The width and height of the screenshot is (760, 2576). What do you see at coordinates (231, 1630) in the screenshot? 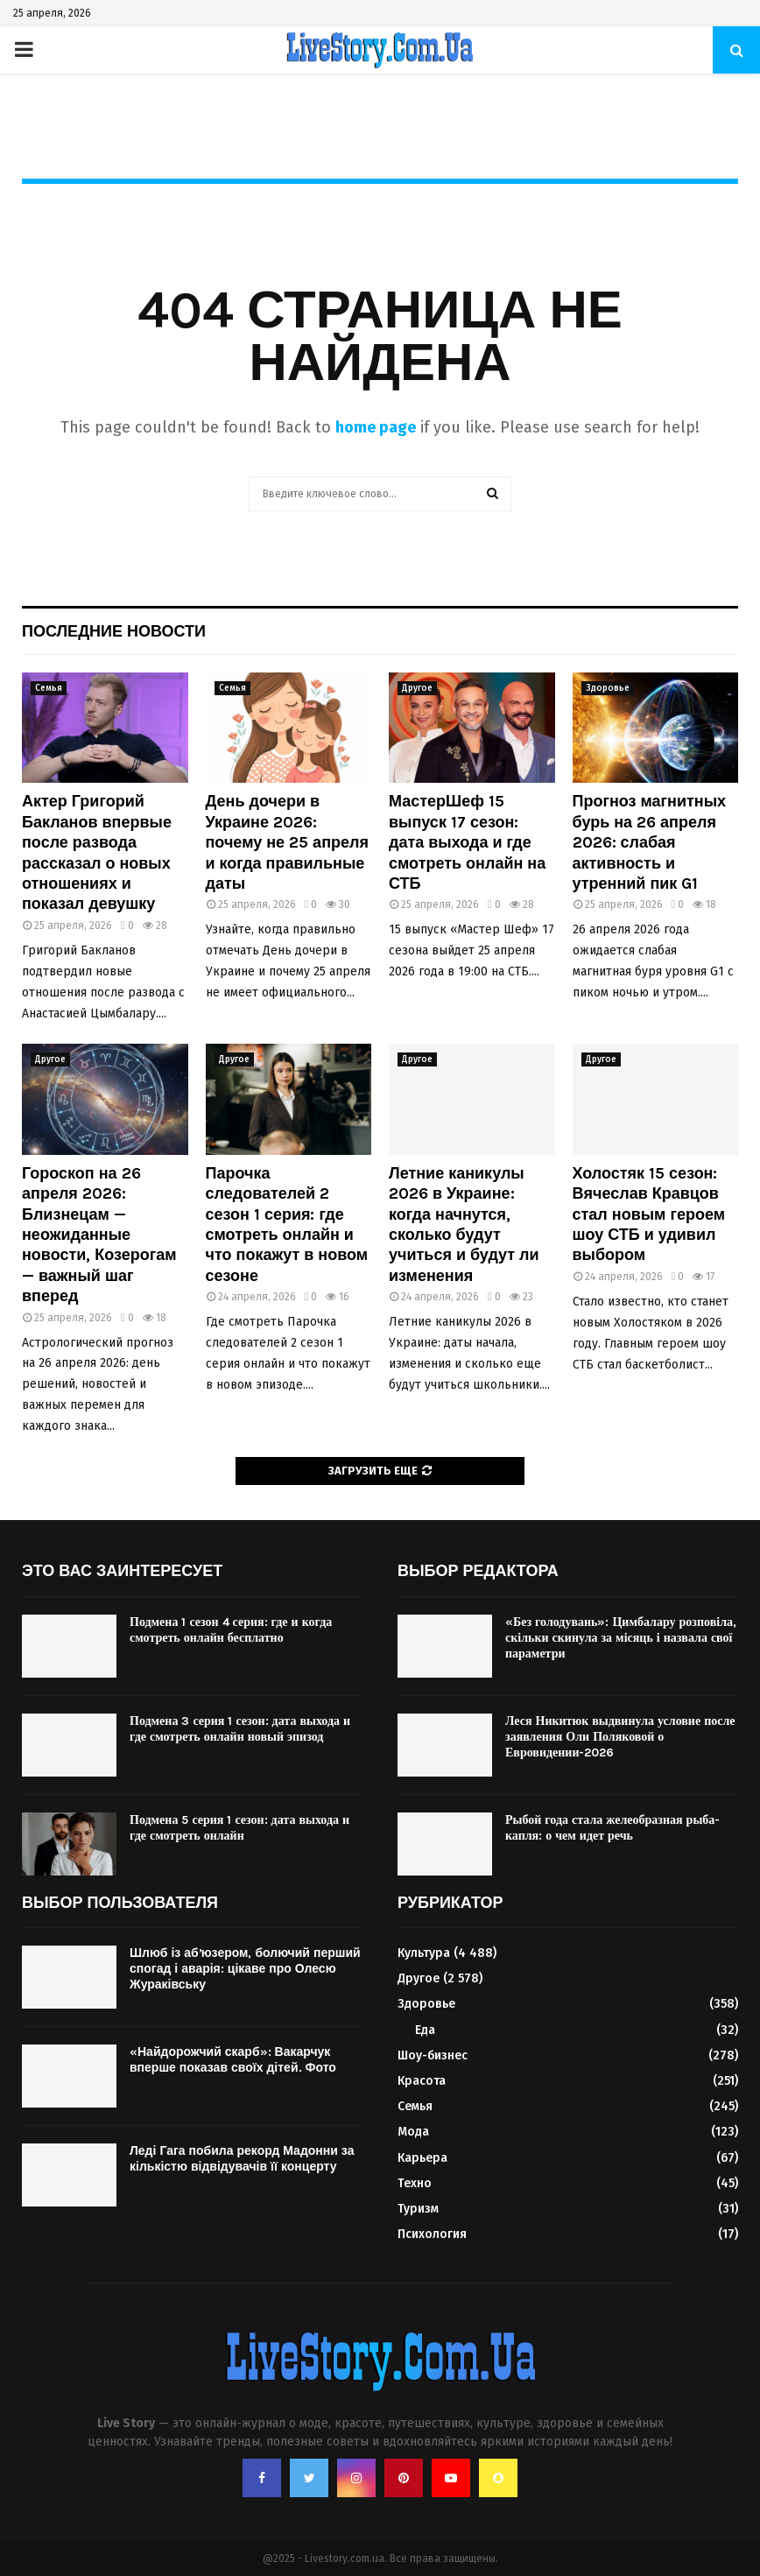
I see `Подмена 1 сезон 4 серия: где и когда смотреть онлайн бесплатно` at bounding box center [231, 1630].